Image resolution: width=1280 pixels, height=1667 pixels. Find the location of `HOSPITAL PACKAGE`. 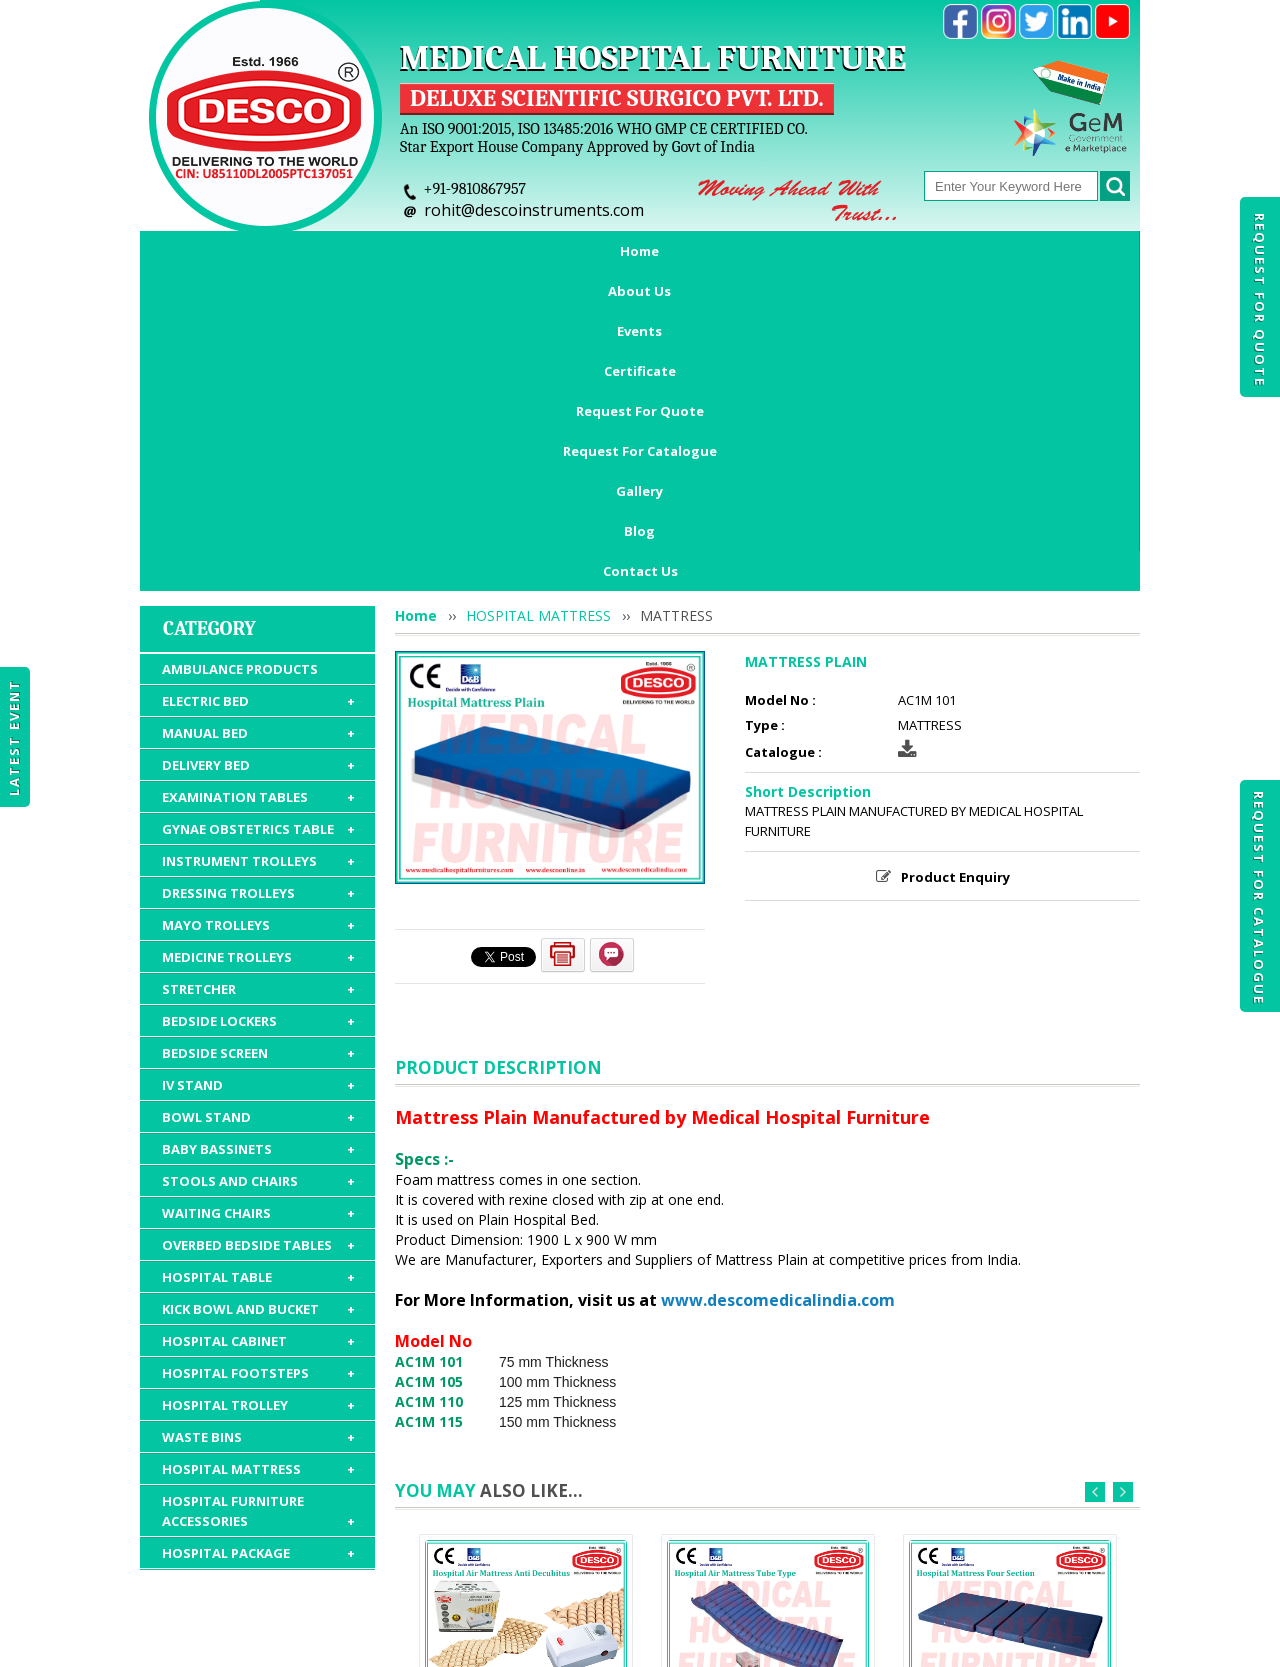

HOSPITAL PACKAGE is located at coordinates (258, 1273).